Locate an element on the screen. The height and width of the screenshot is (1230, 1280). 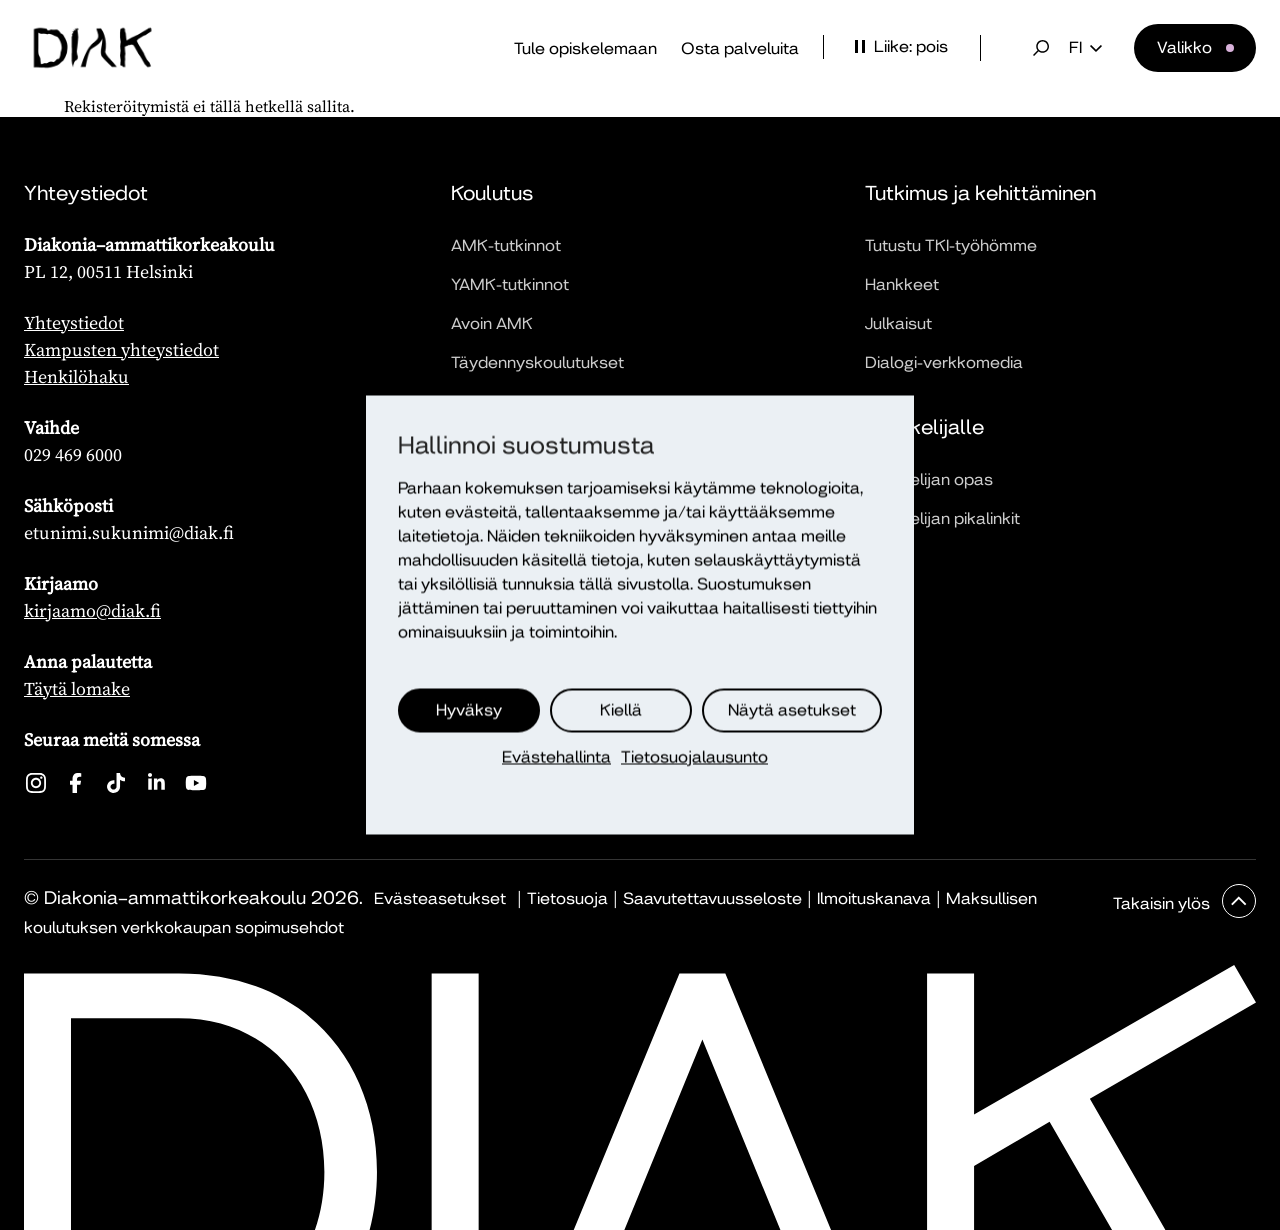
Täytä lomake is located at coordinates (77, 688).